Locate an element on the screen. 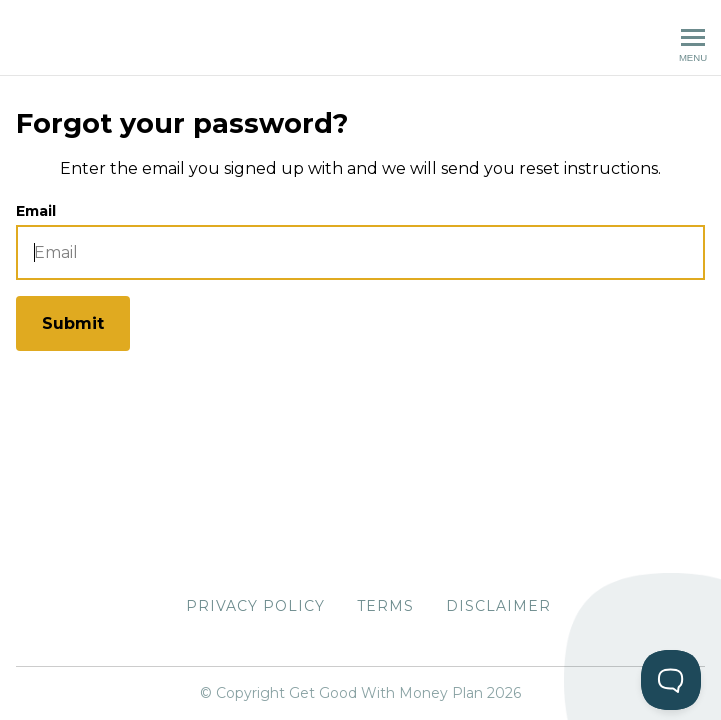 This screenshot has width=721, height=720. Email is located at coordinates (36, 211).